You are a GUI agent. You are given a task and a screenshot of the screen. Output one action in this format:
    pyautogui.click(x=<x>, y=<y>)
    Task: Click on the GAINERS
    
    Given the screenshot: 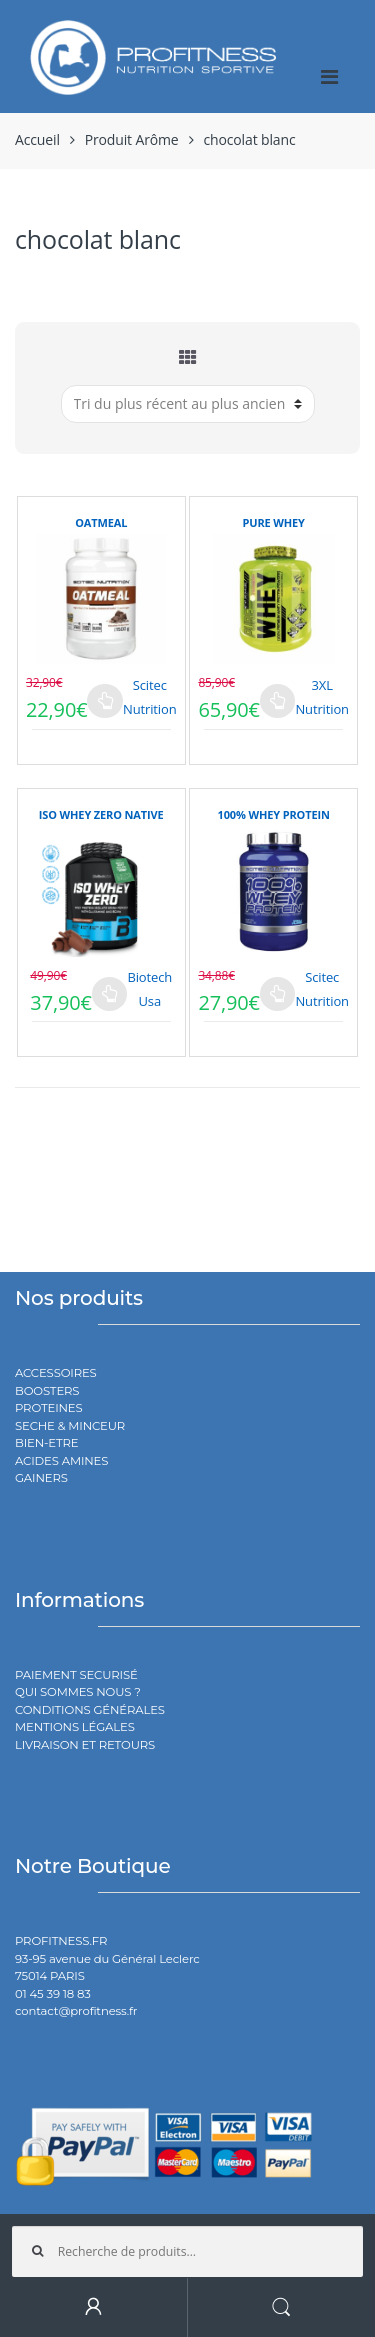 What is the action you would take?
    pyautogui.click(x=41, y=1478)
    